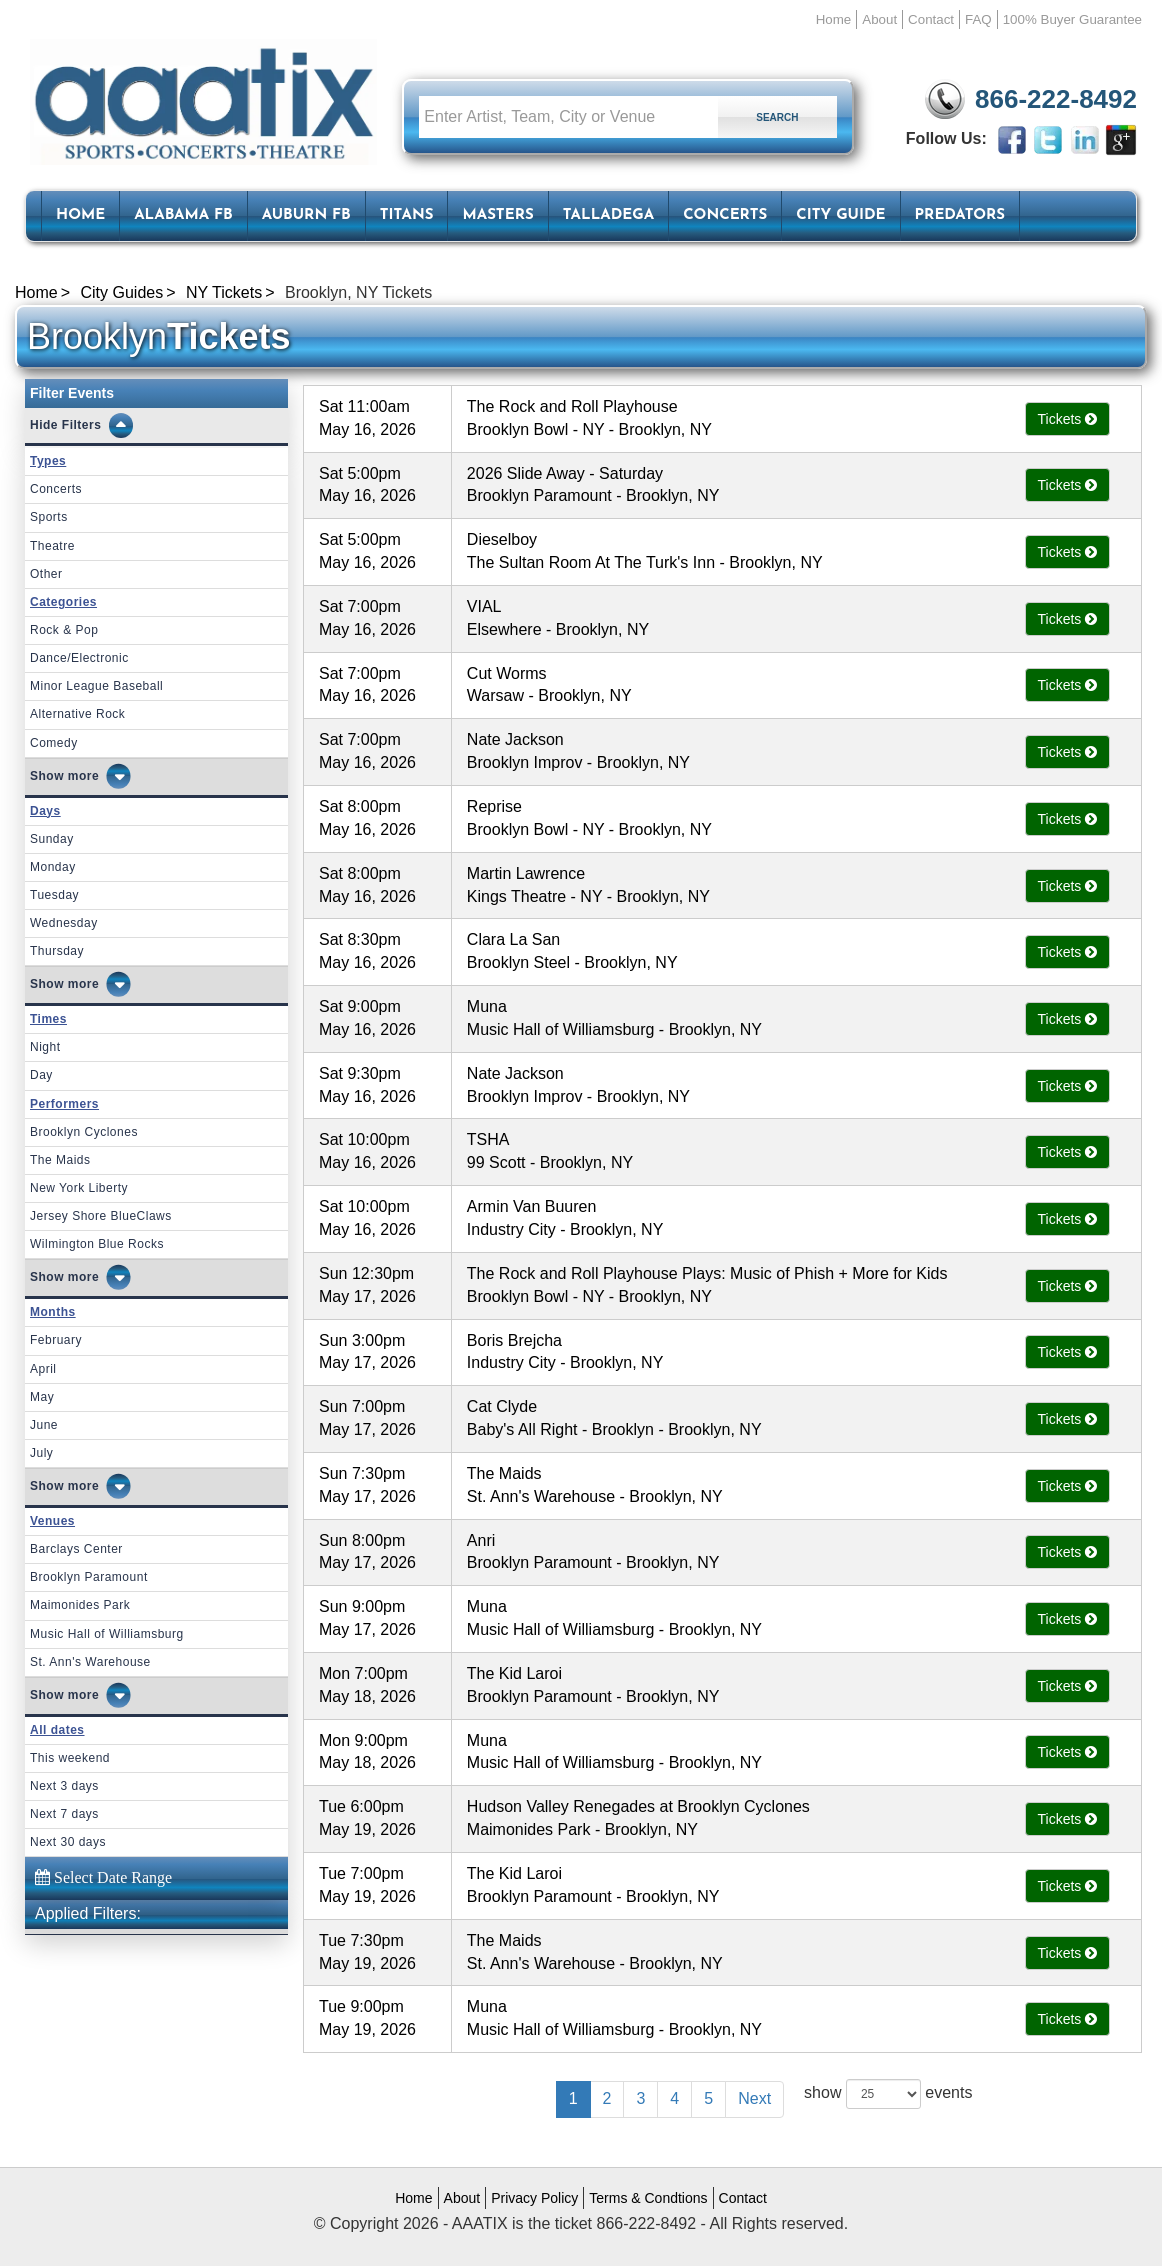 Image resolution: width=1162 pixels, height=2266 pixels. I want to click on HOME, so click(80, 215).